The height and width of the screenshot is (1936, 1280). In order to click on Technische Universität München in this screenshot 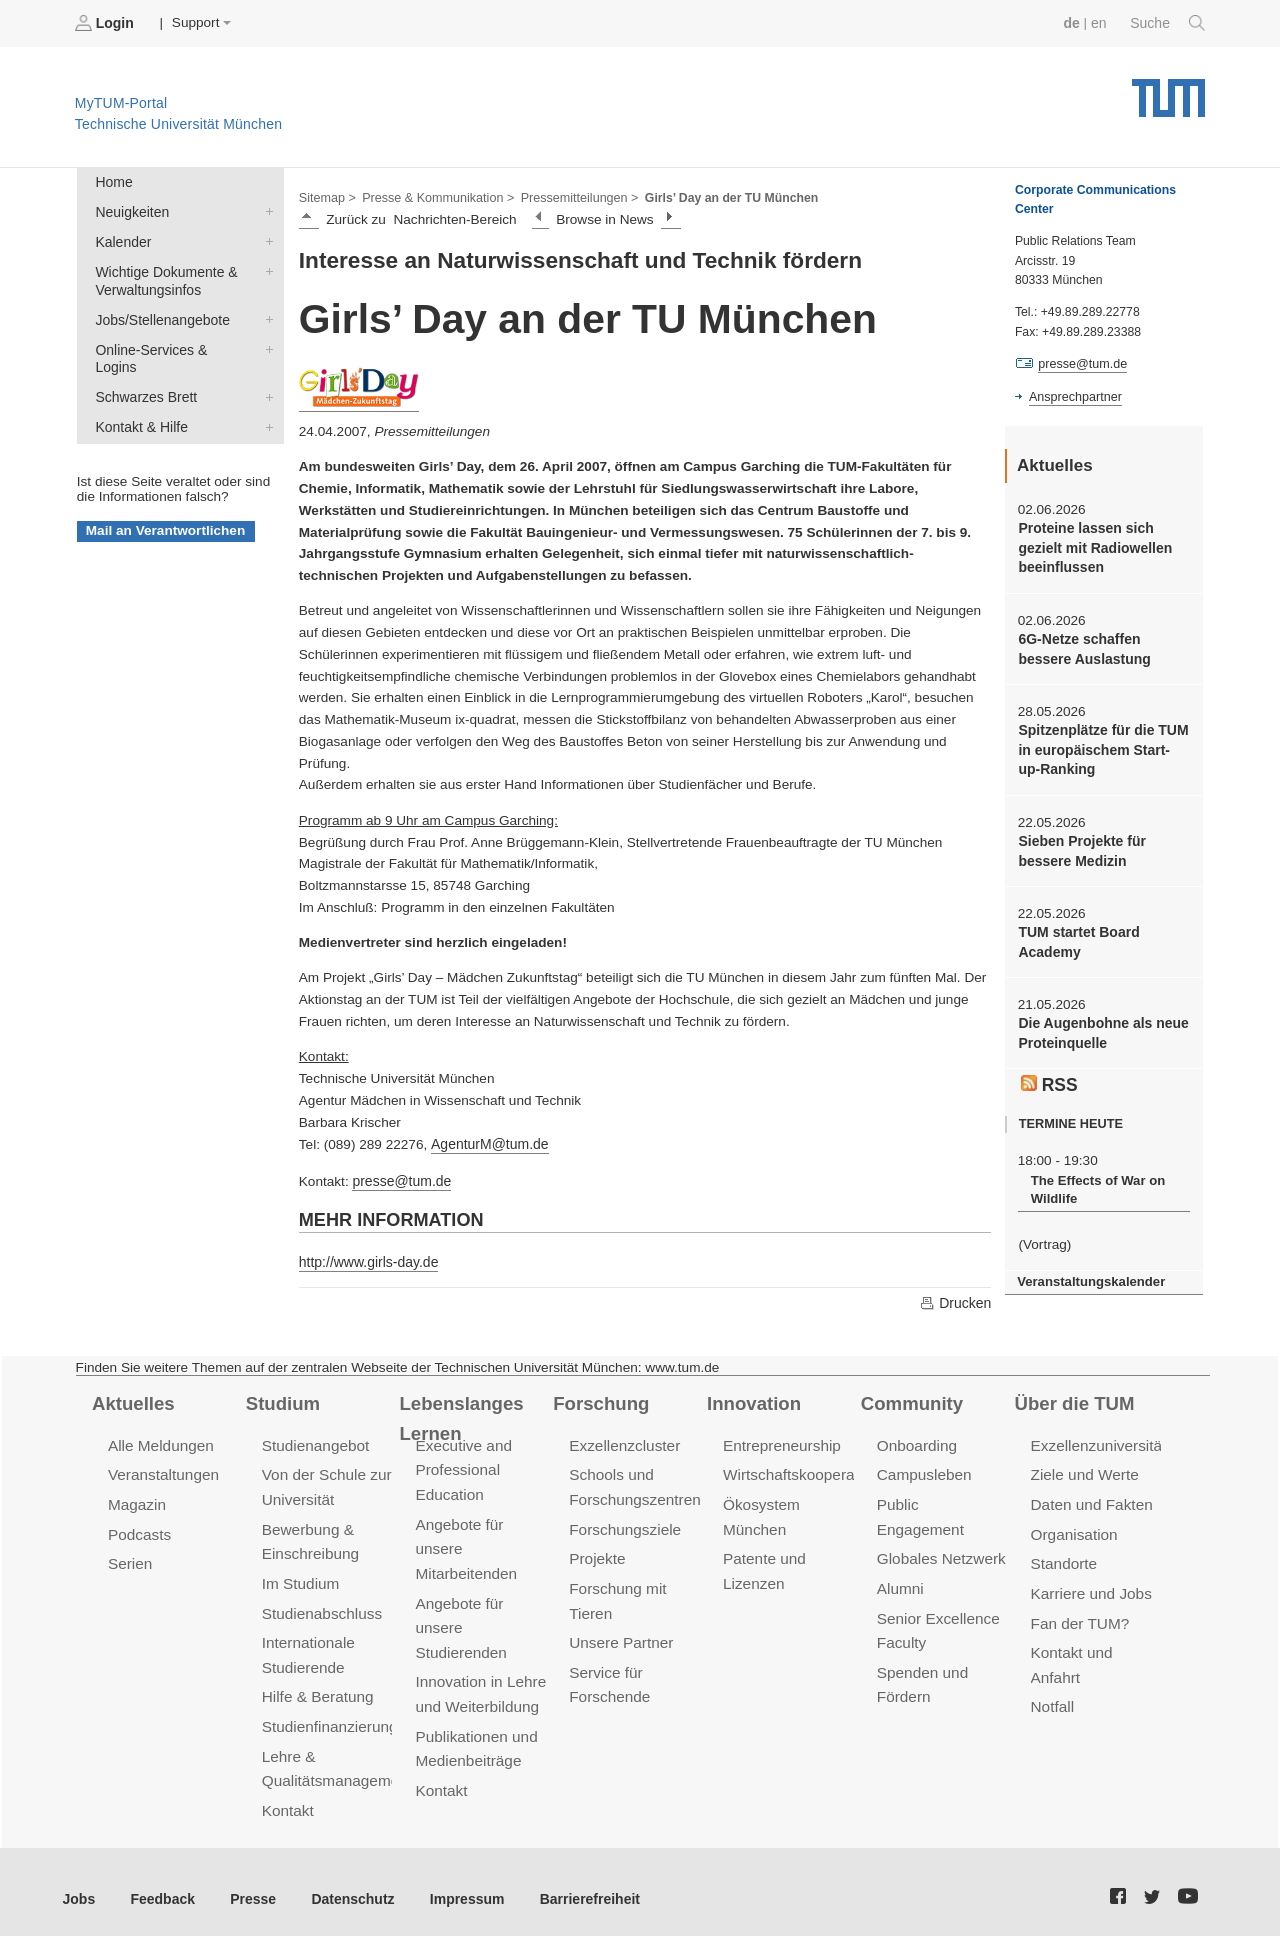, I will do `click(1168, 90)`.